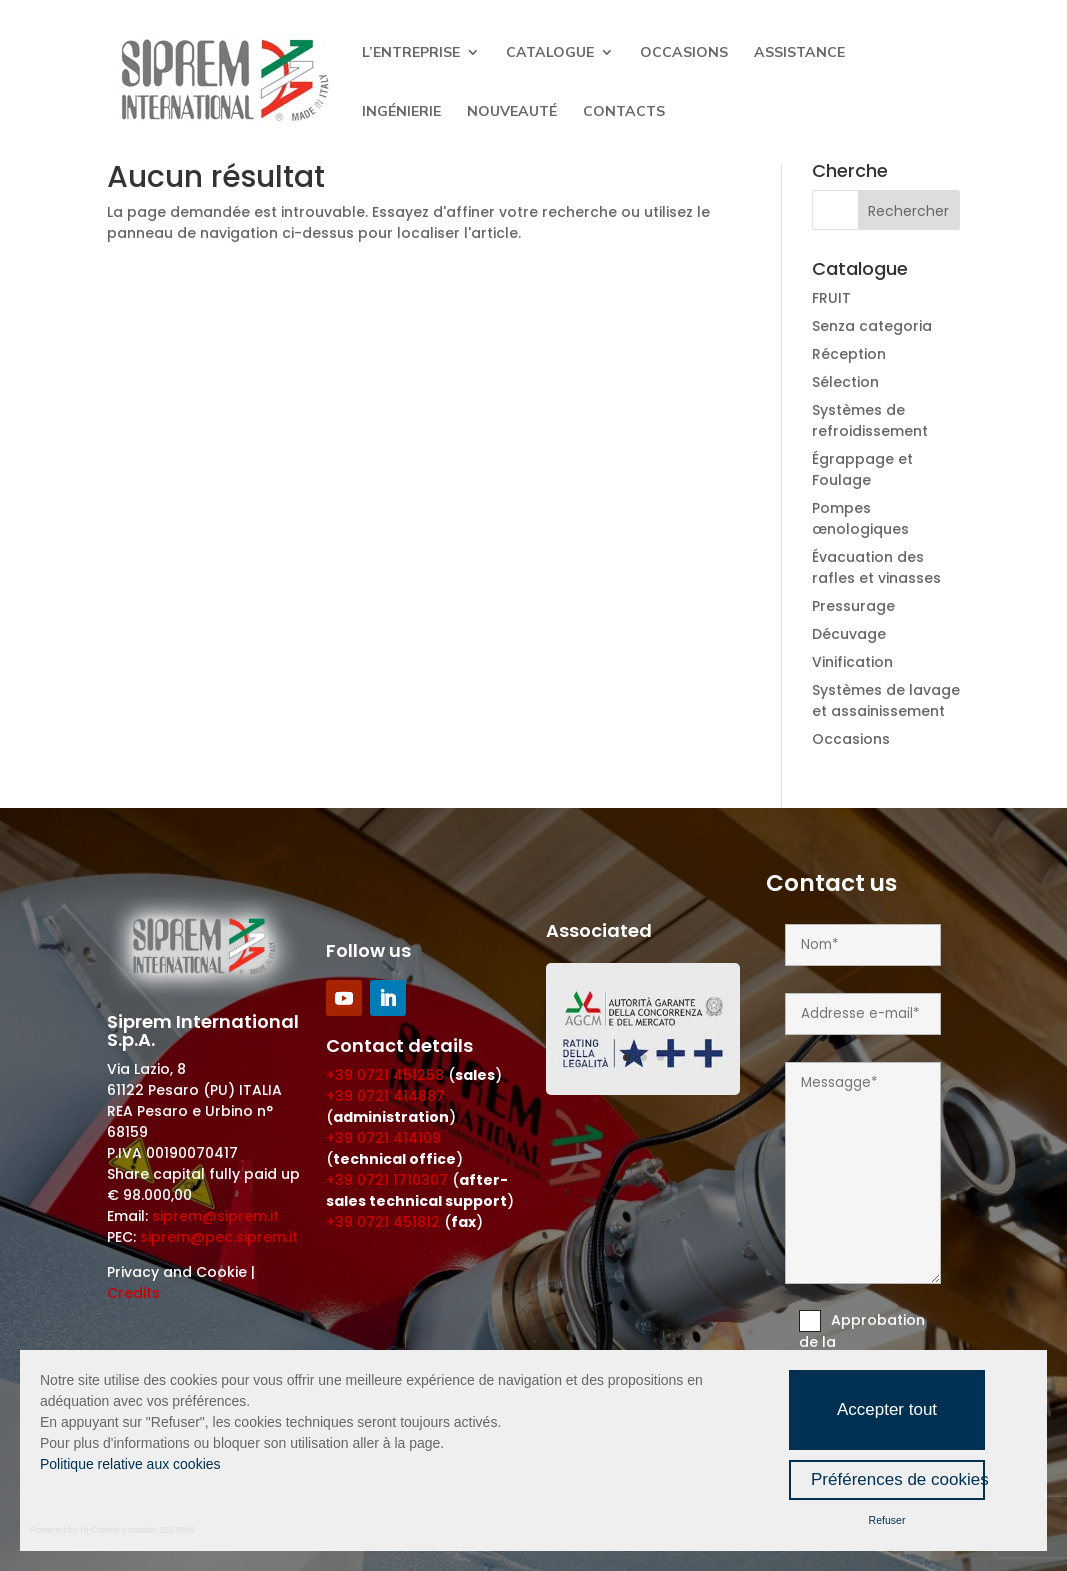  Describe the element at coordinates (870, 420) in the screenshot. I see `Systèmes de refroidissement` at that location.